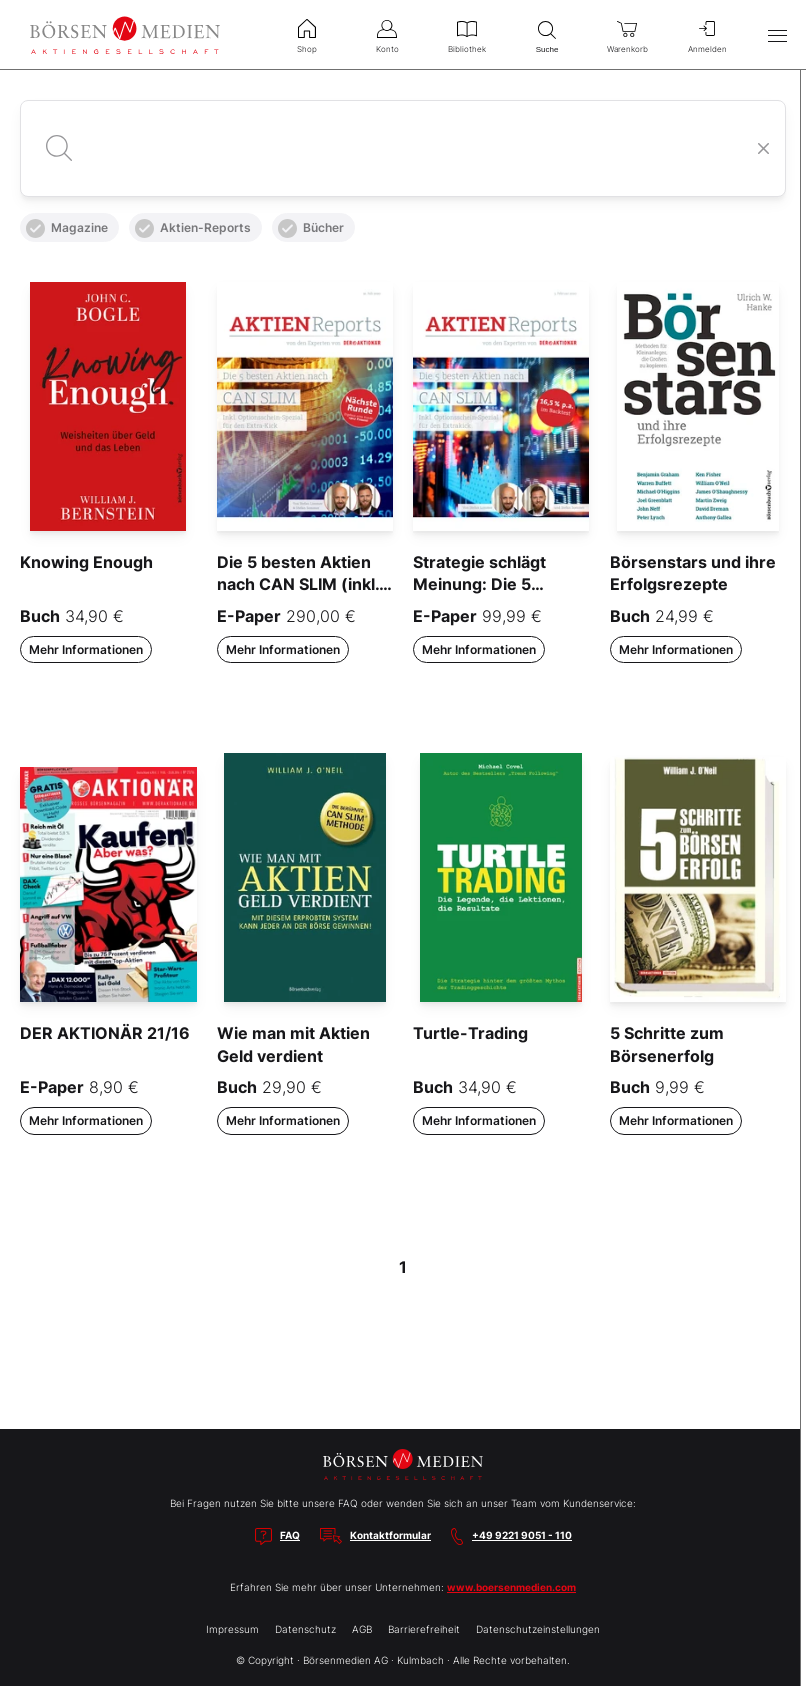 The height and width of the screenshot is (1686, 806). I want to click on Shop [menuitem], so click(307, 34).